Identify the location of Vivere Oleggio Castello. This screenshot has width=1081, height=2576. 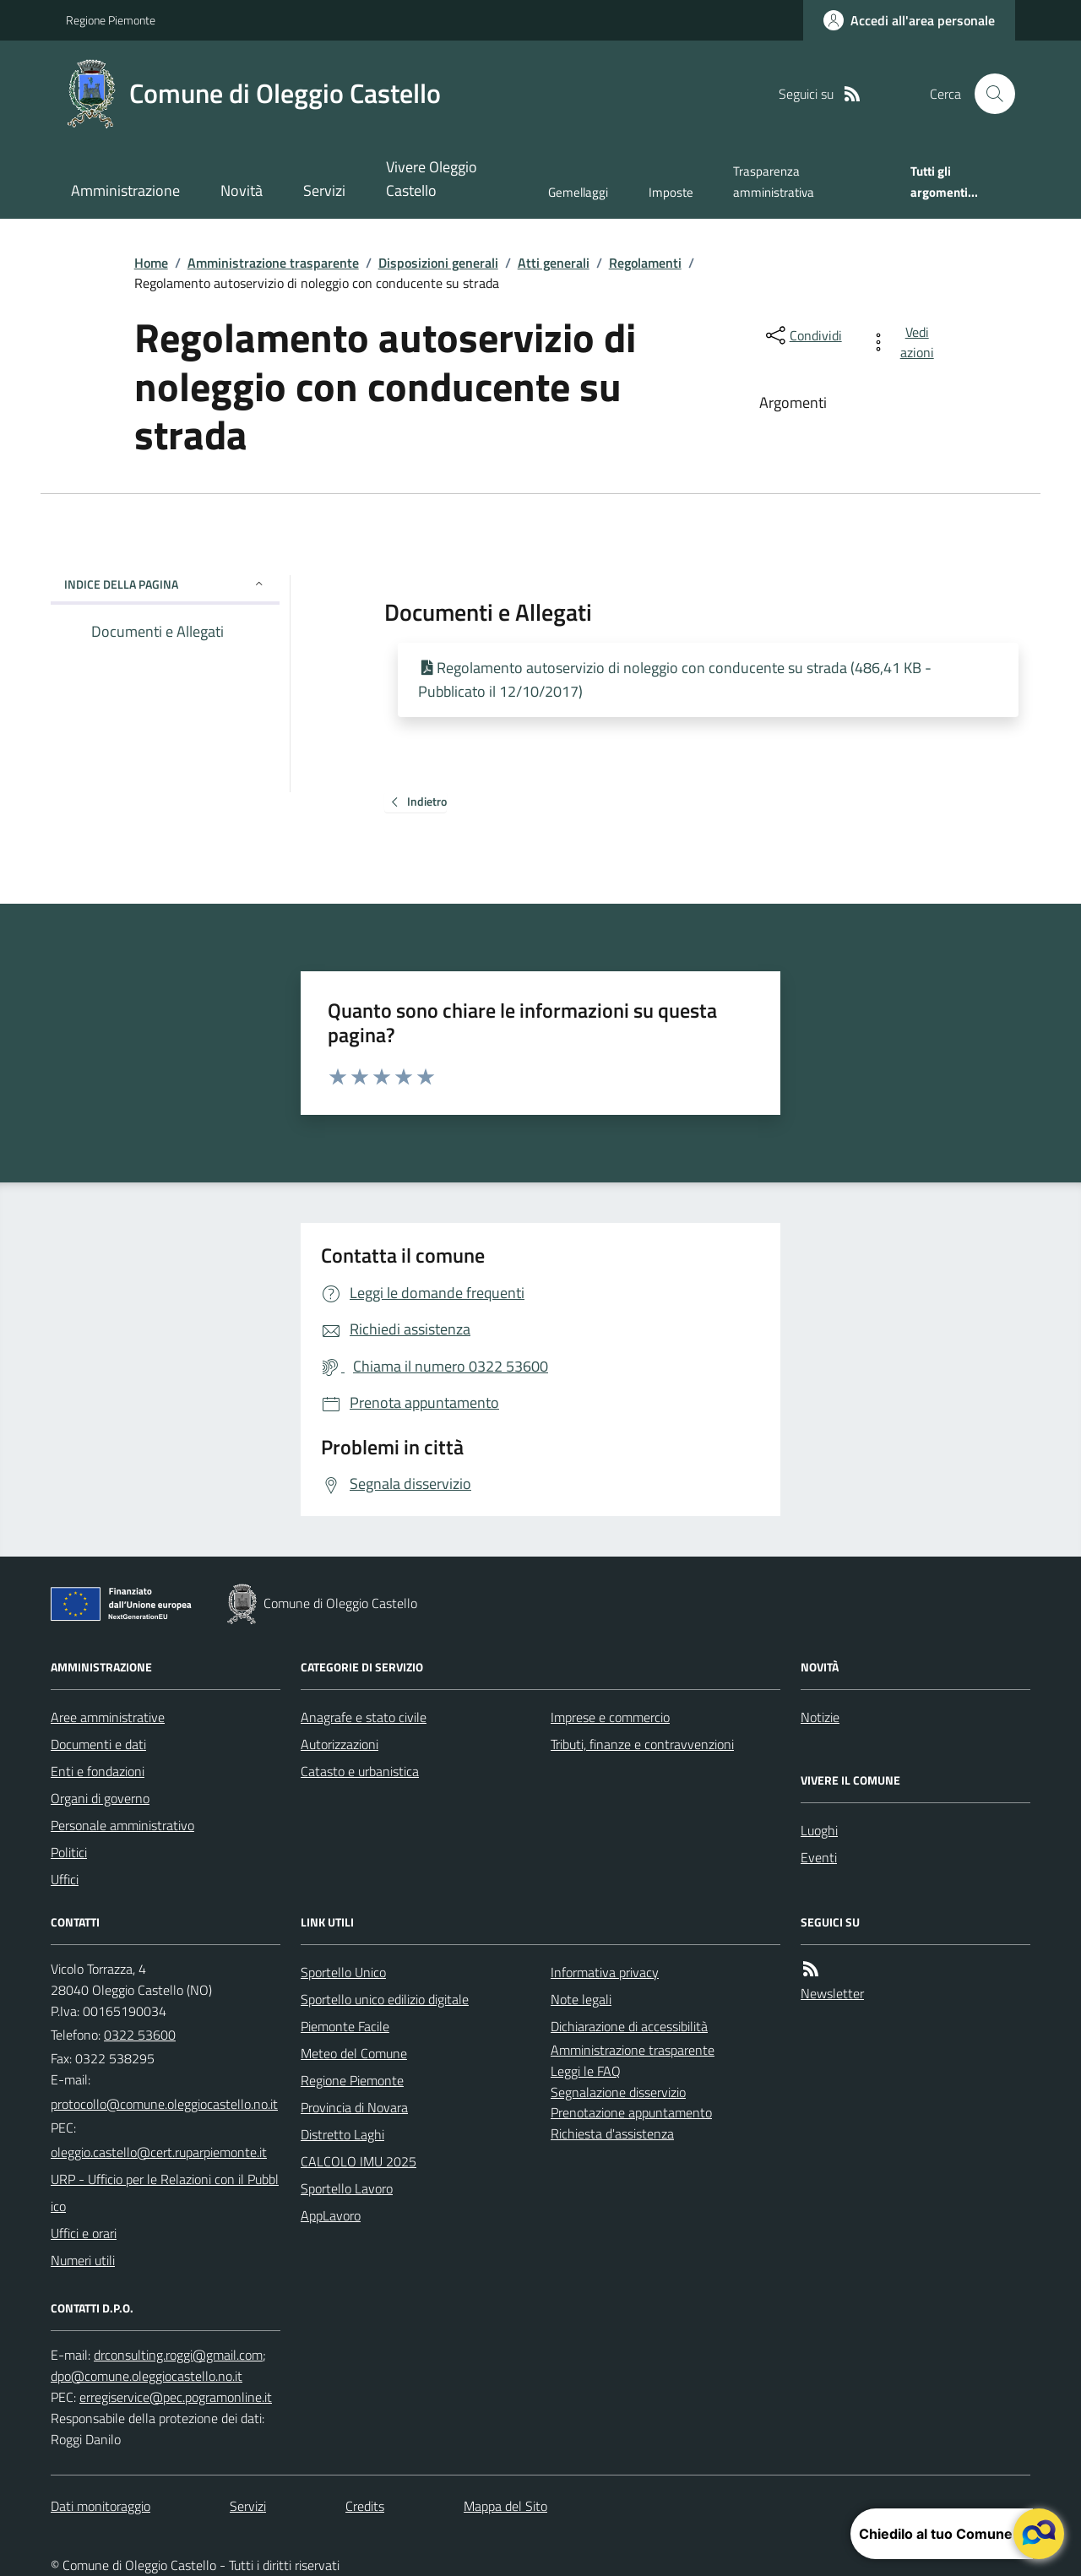
(431, 178).